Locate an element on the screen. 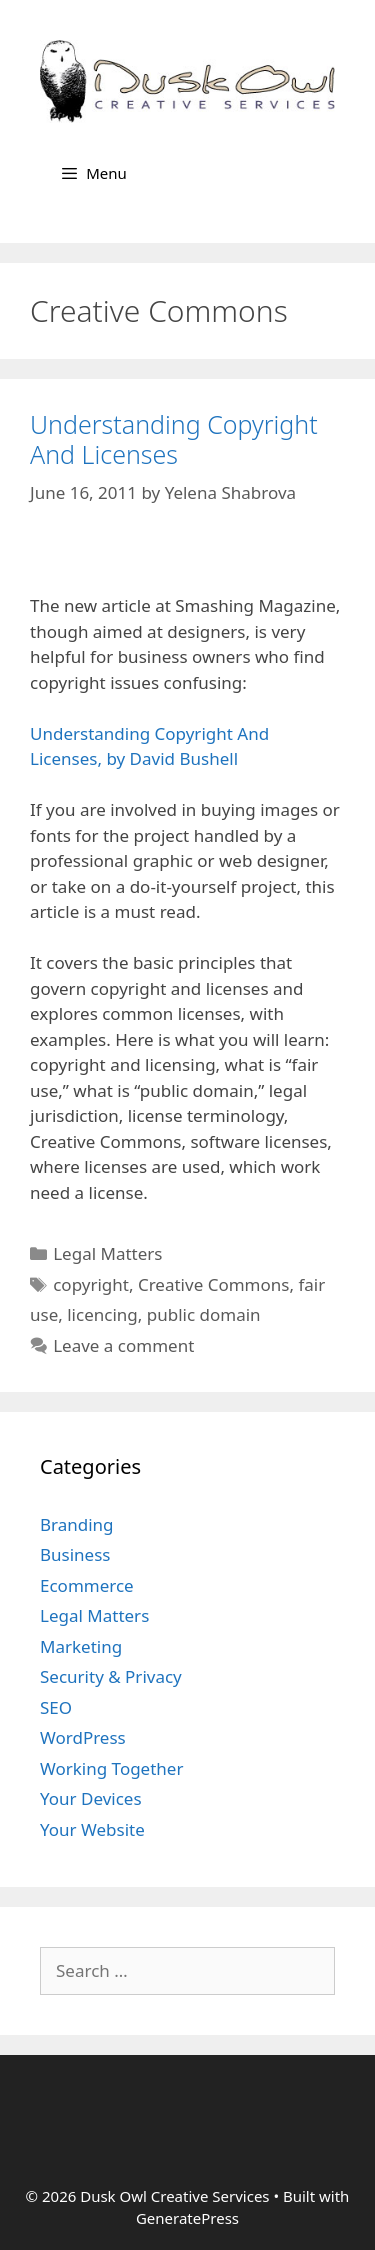 The image size is (375, 2250). Business is located at coordinates (75, 1554).